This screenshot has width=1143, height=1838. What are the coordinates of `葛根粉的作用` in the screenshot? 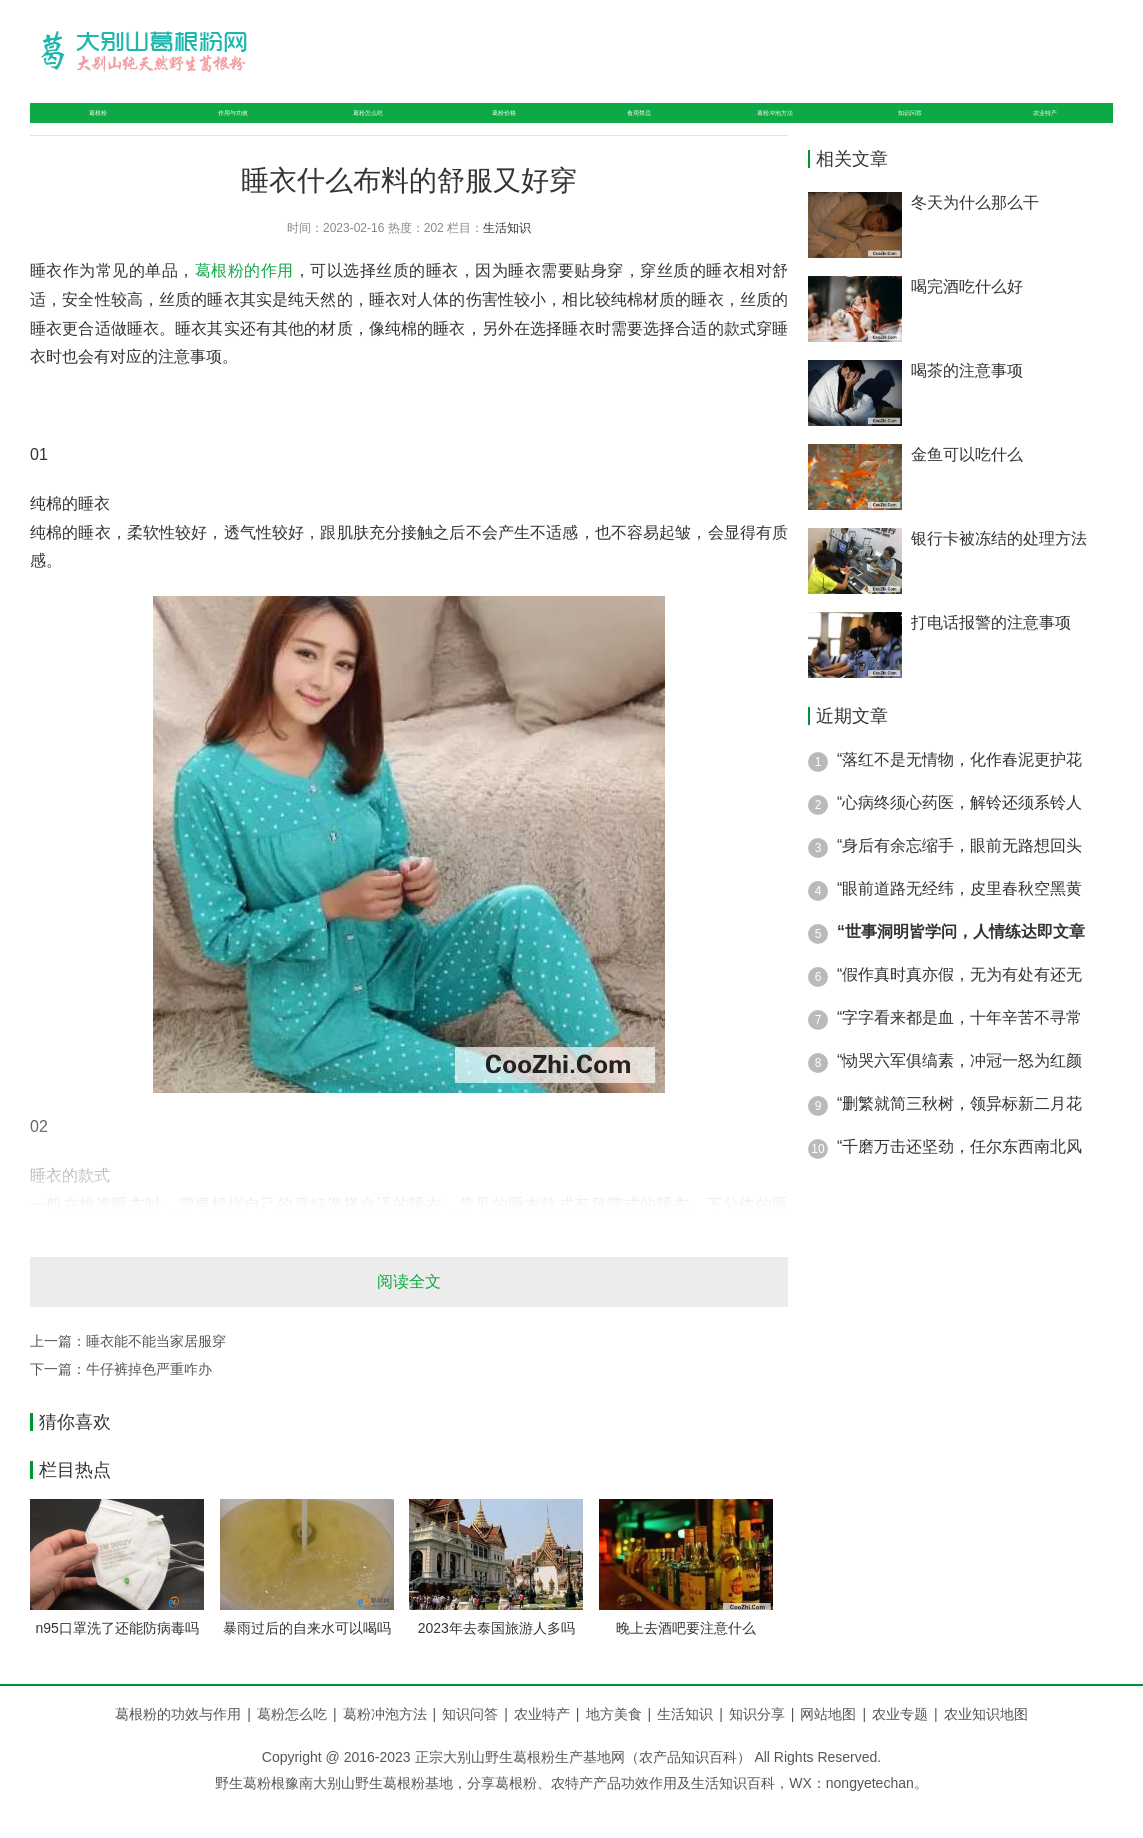 It's located at (244, 302).